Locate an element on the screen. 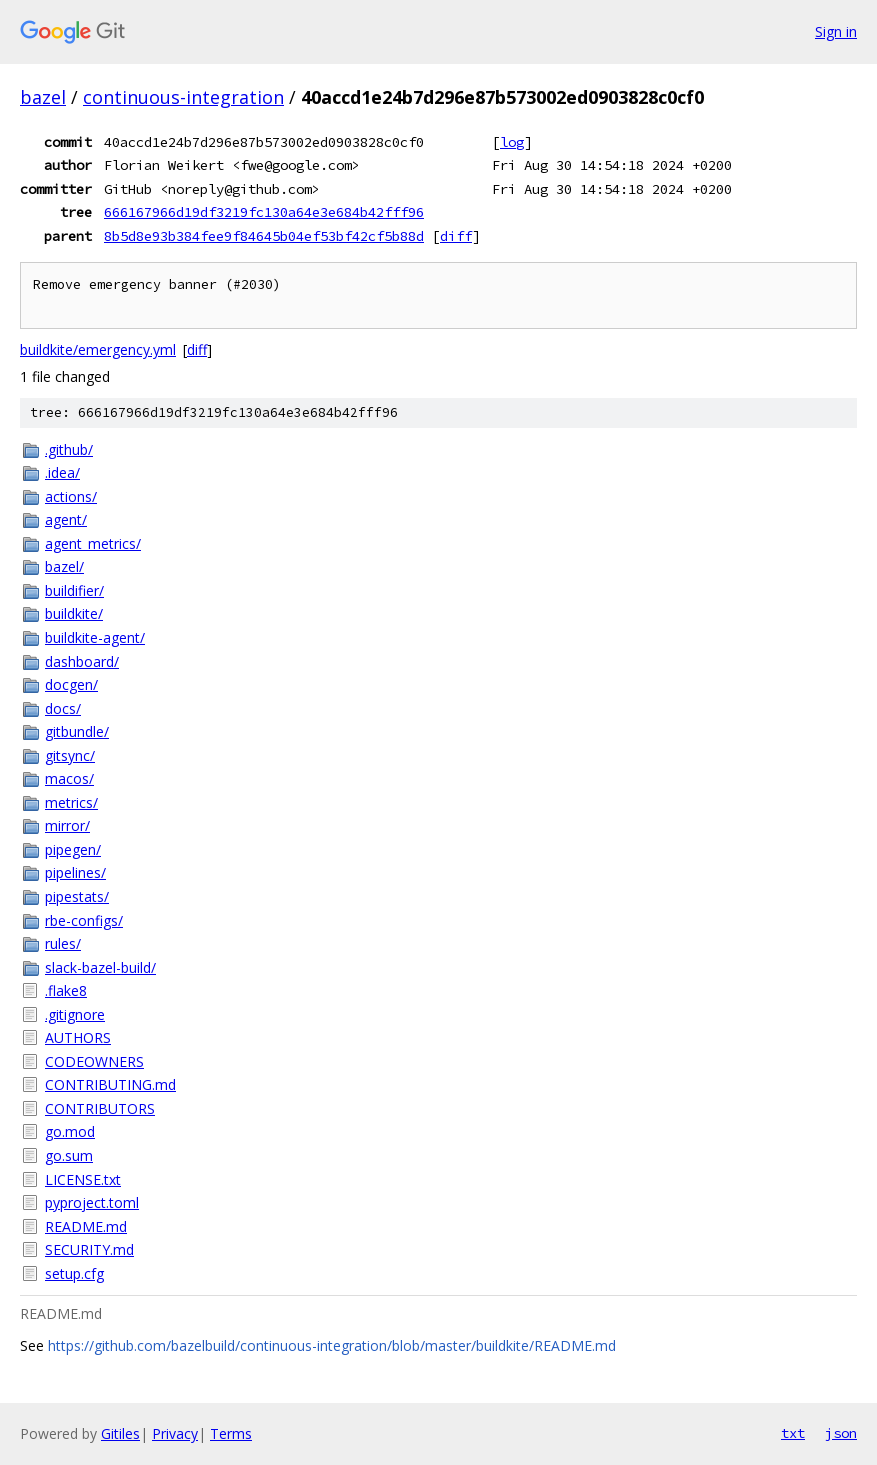 This screenshot has width=877, height=1465. agent/ is located at coordinates (66, 519).